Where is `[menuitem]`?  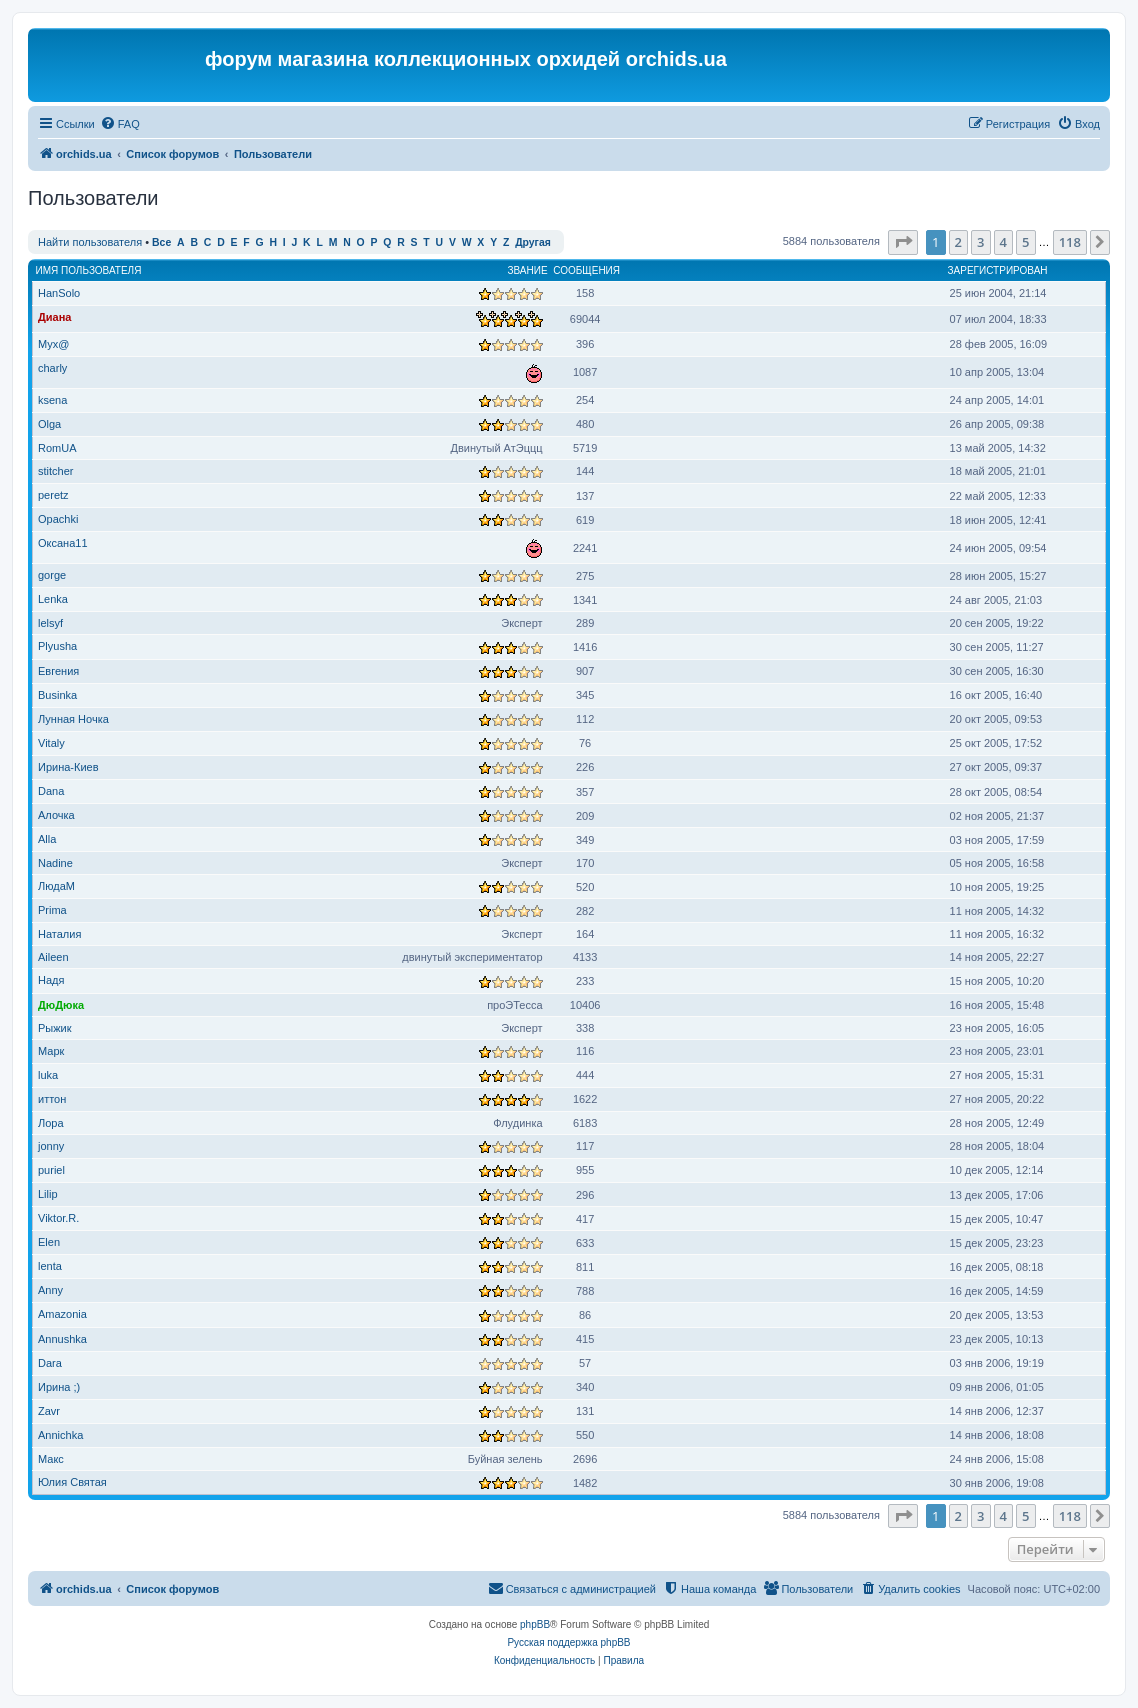 [menuitem] is located at coordinates (120, 124).